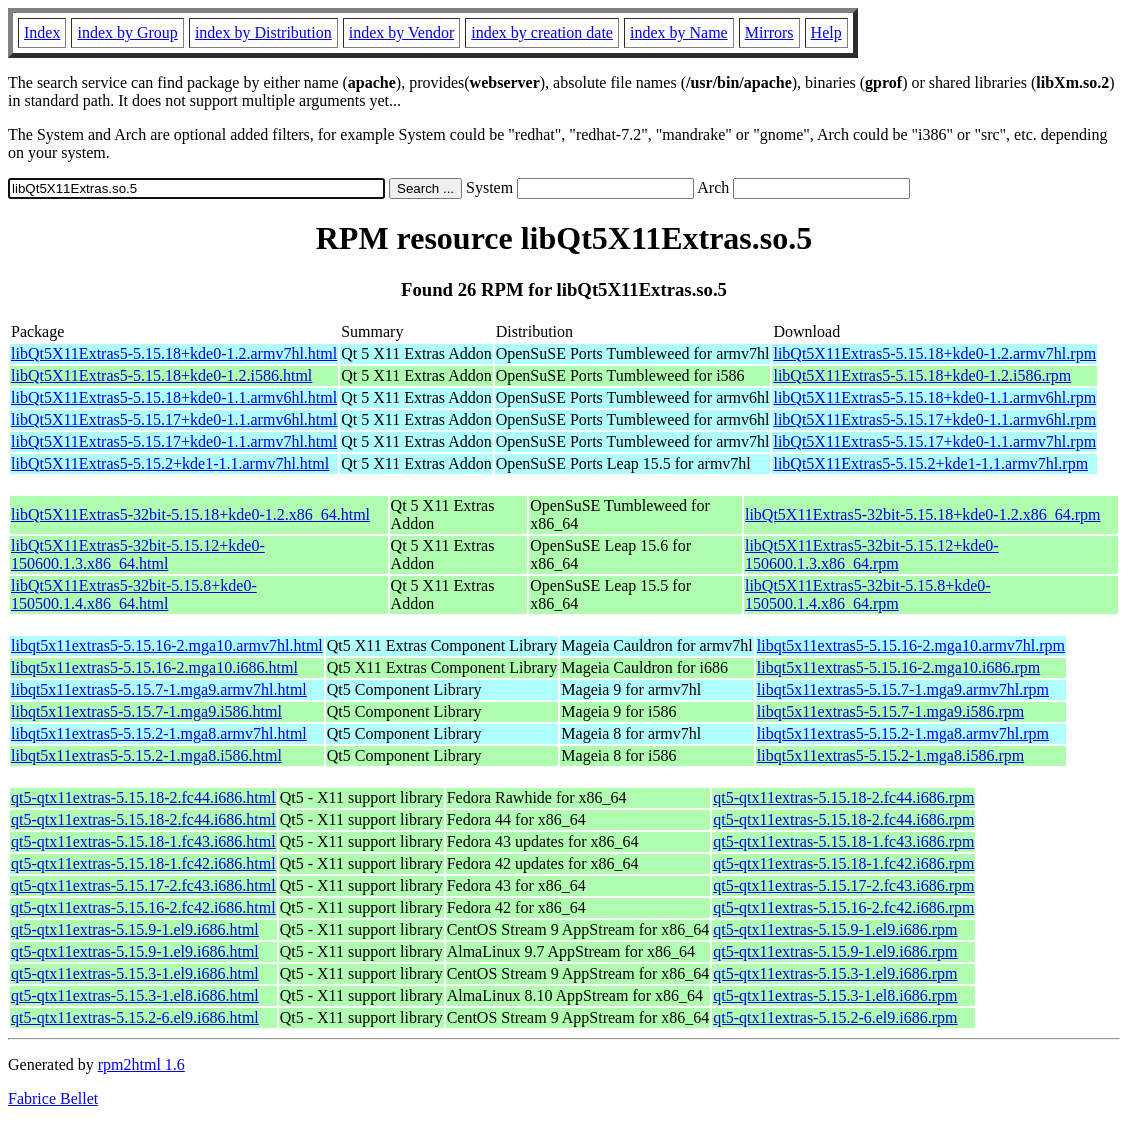 This screenshot has width=1128, height=1124. What do you see at coordinates (890, 755) in the screenshot?
I see `libqt5x11extras5-5.15.2-1.mga8.i586.rpm` at bounding box center [890, 755].